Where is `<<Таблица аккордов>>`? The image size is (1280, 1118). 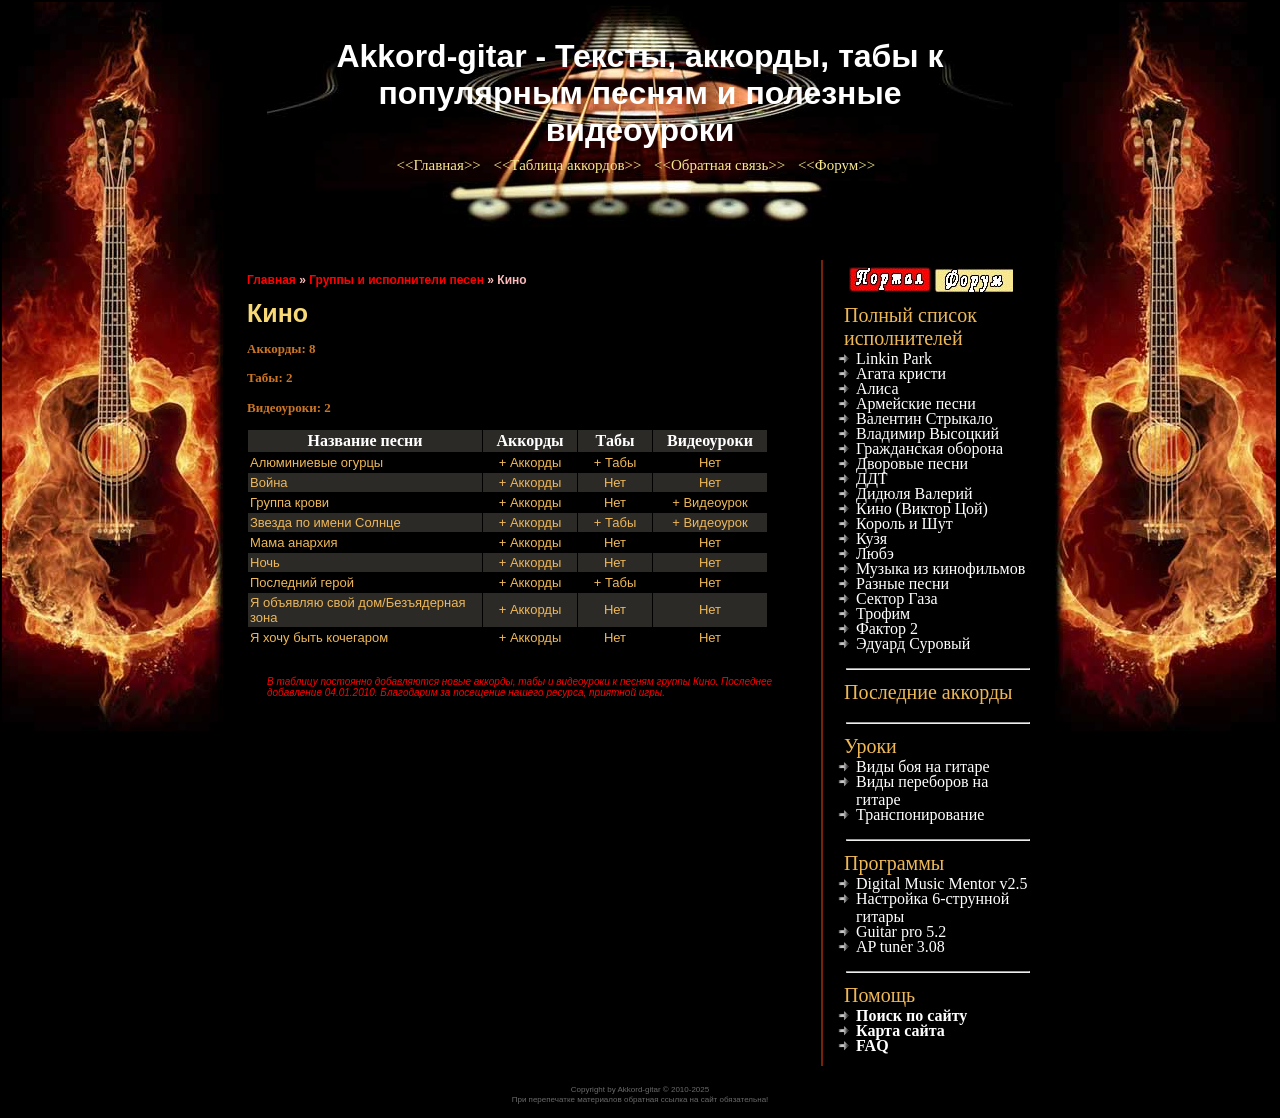
<<Таблица аккордов>> is located at coordinates (569, 165).